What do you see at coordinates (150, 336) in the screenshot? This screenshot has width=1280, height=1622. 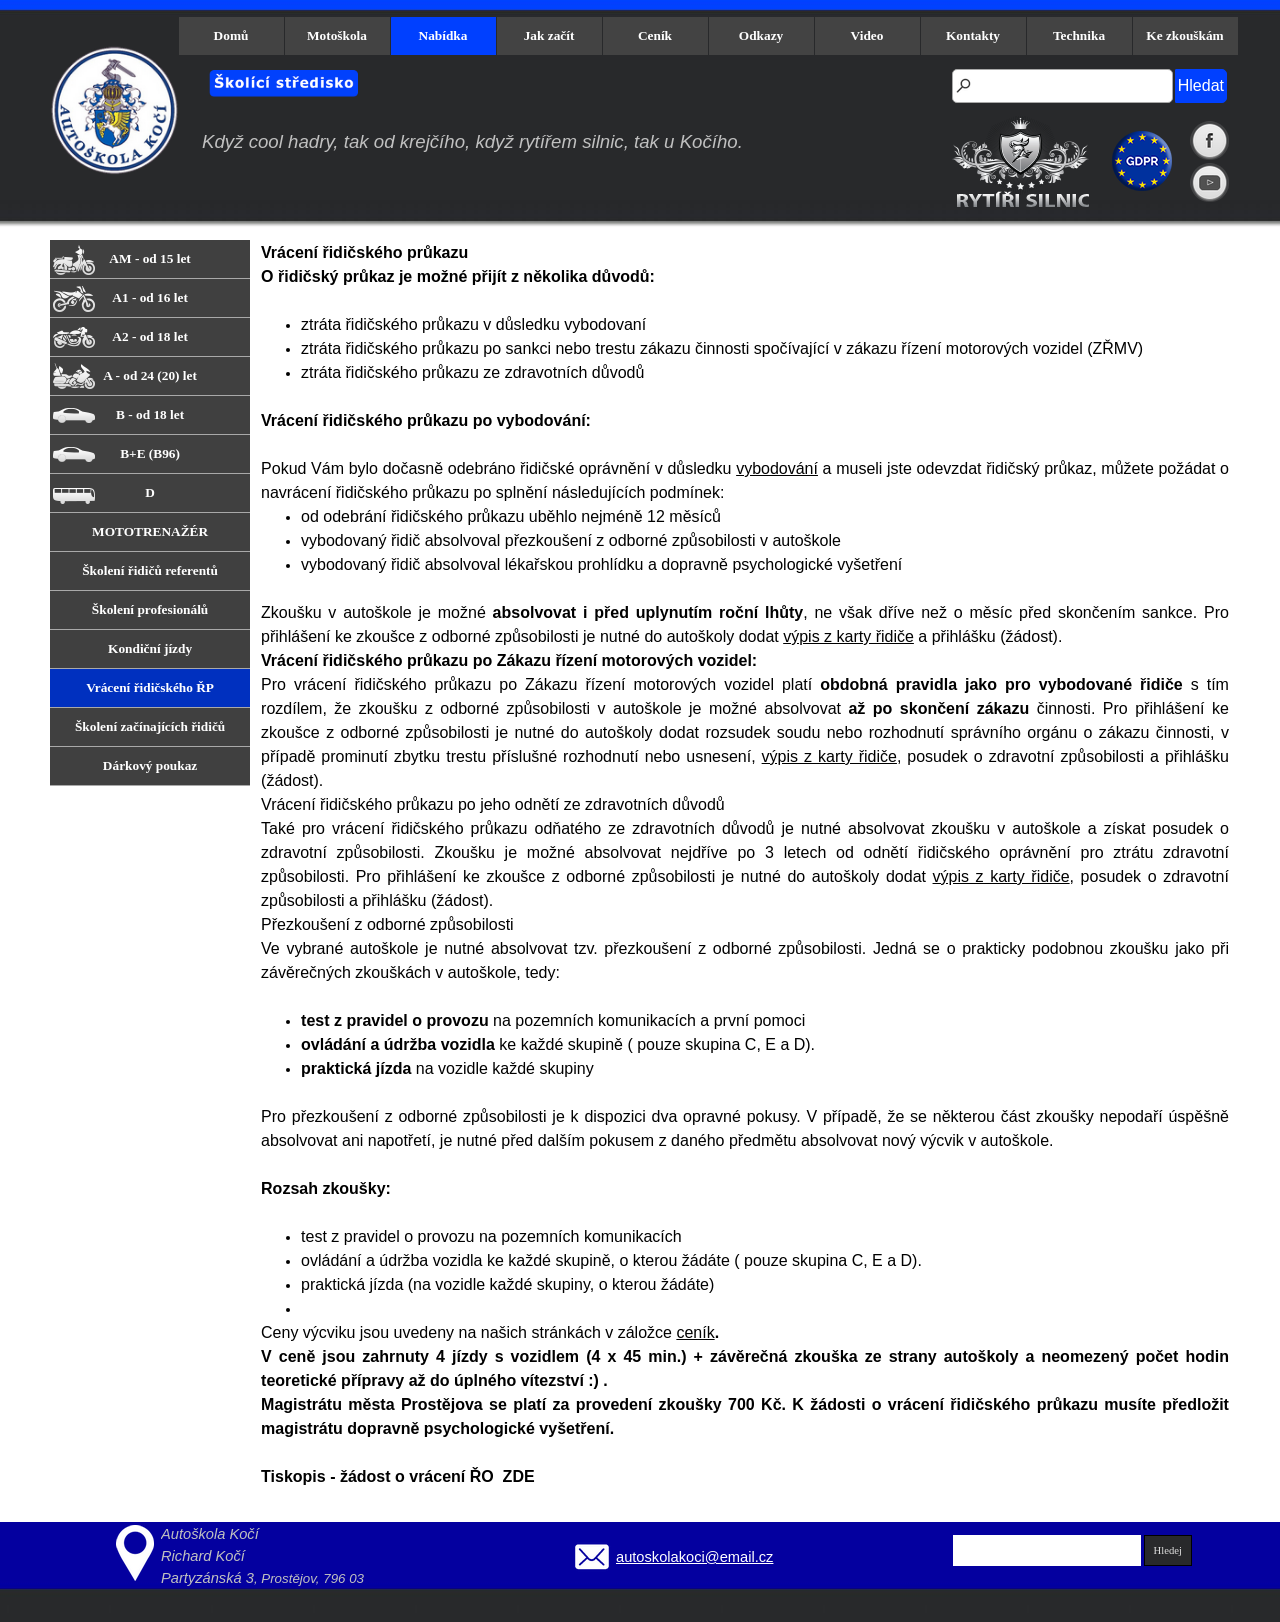 I see `A2 - od 18 let` at bounding box center [150, 336].